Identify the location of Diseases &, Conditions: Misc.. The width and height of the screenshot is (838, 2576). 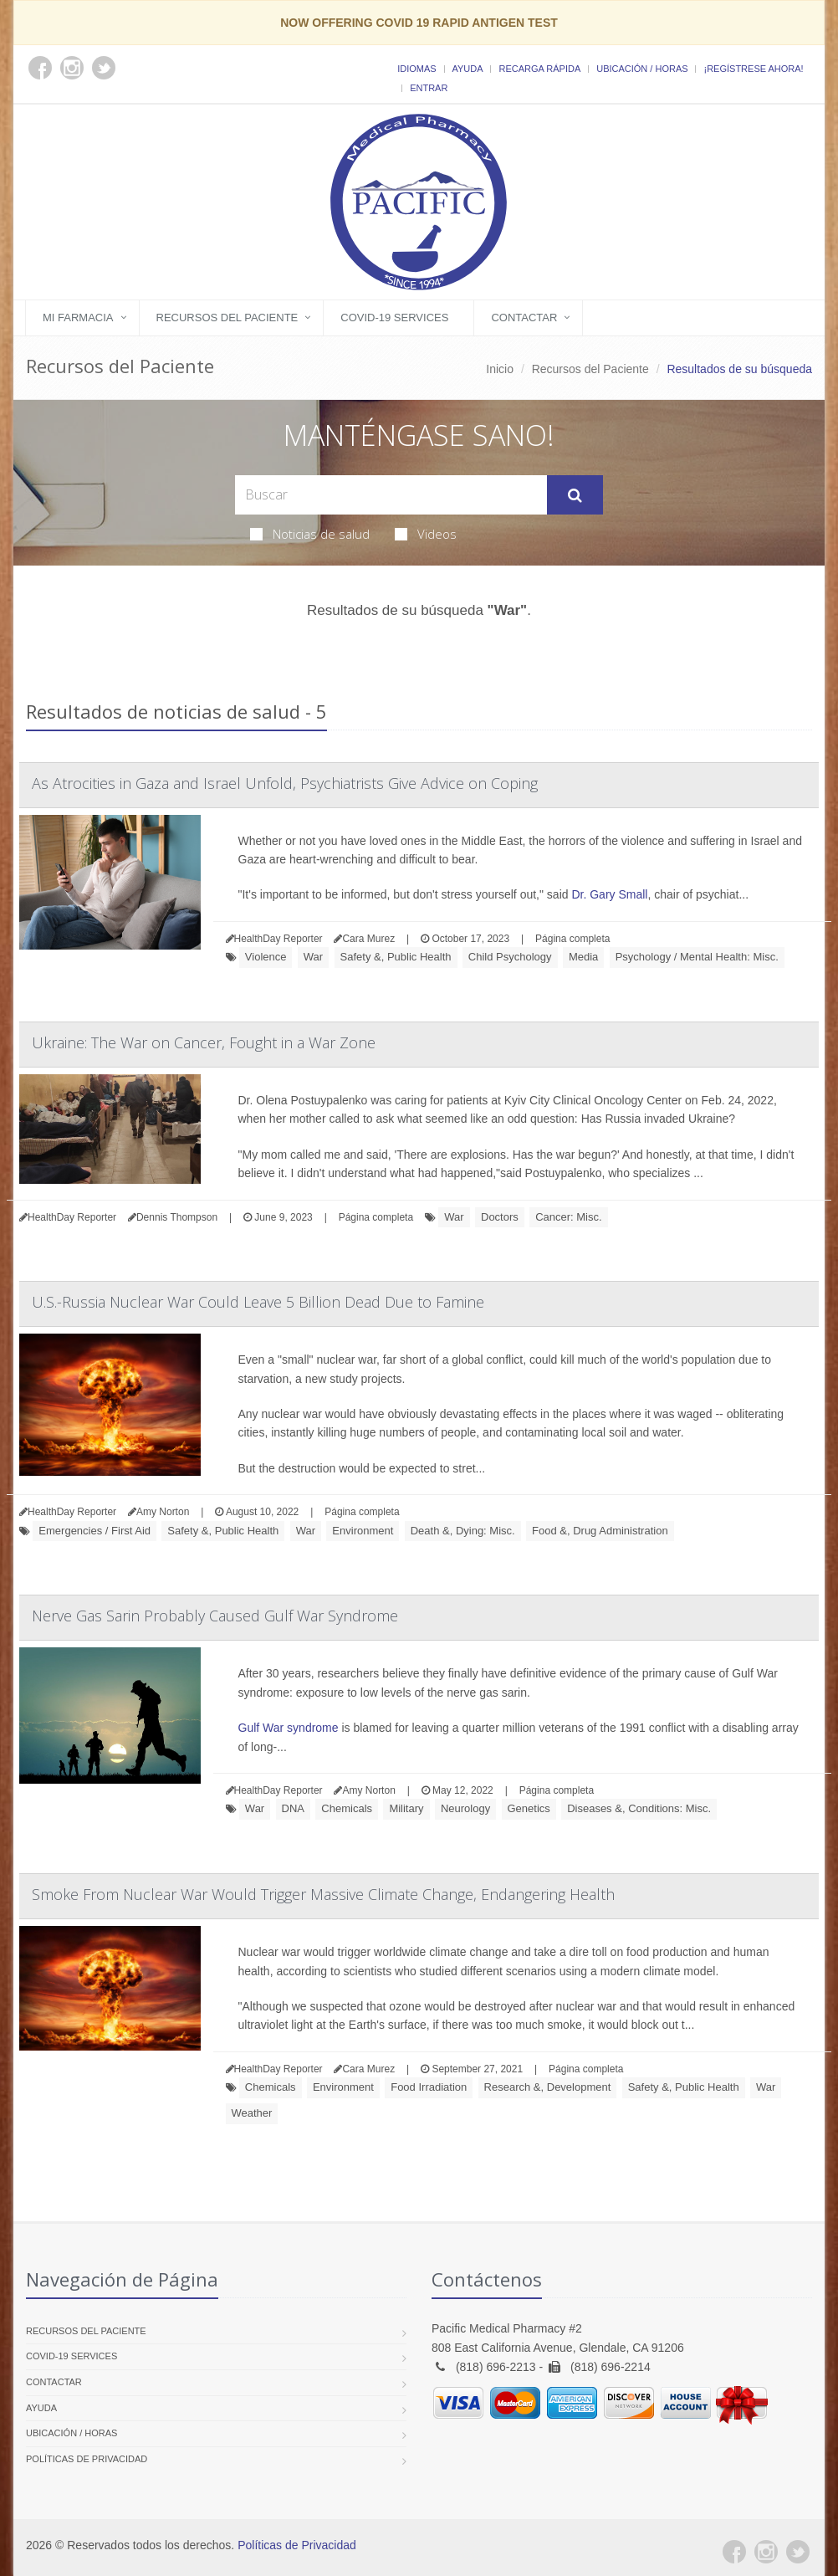
(639, 1808).